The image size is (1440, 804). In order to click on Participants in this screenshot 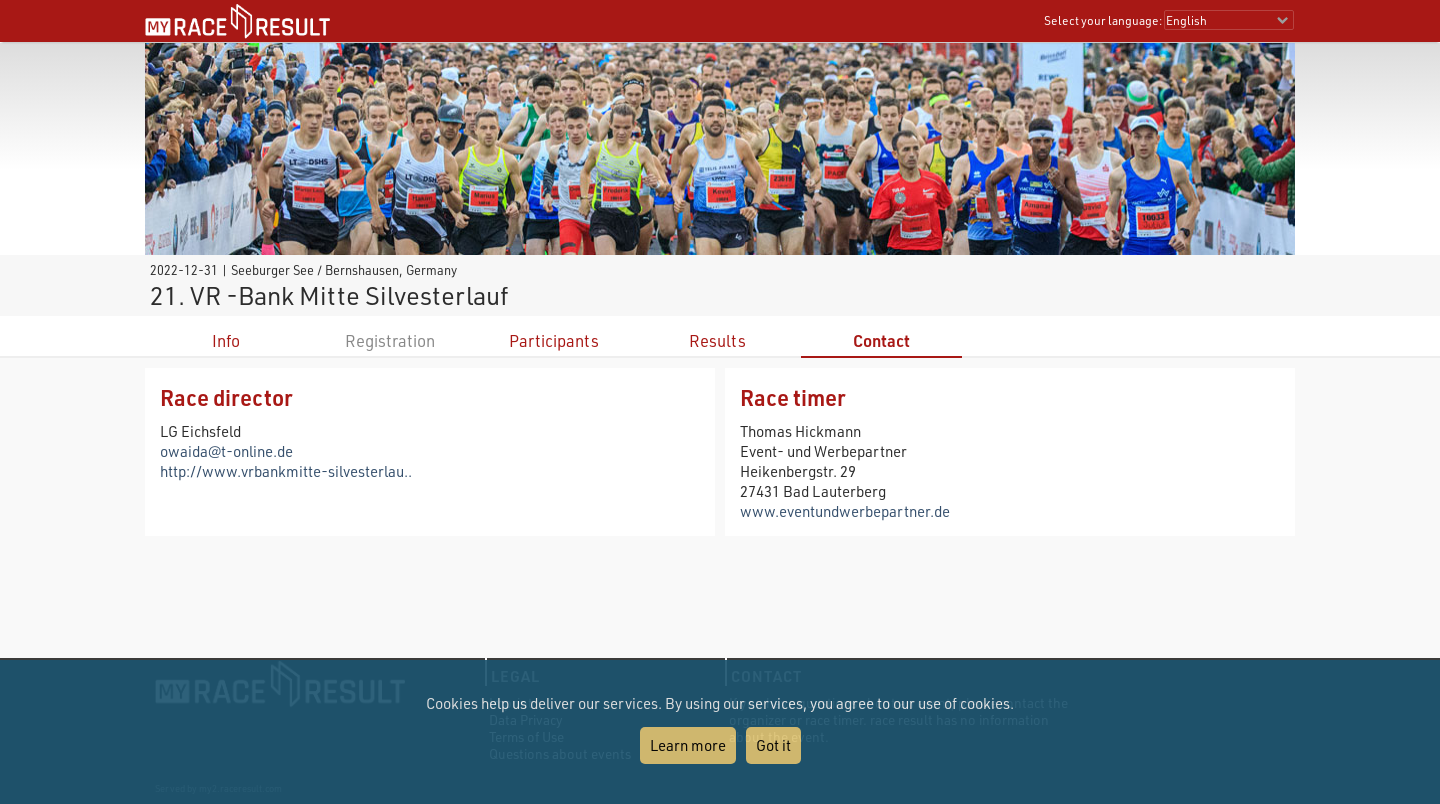, I will do `click(554, 340)`.